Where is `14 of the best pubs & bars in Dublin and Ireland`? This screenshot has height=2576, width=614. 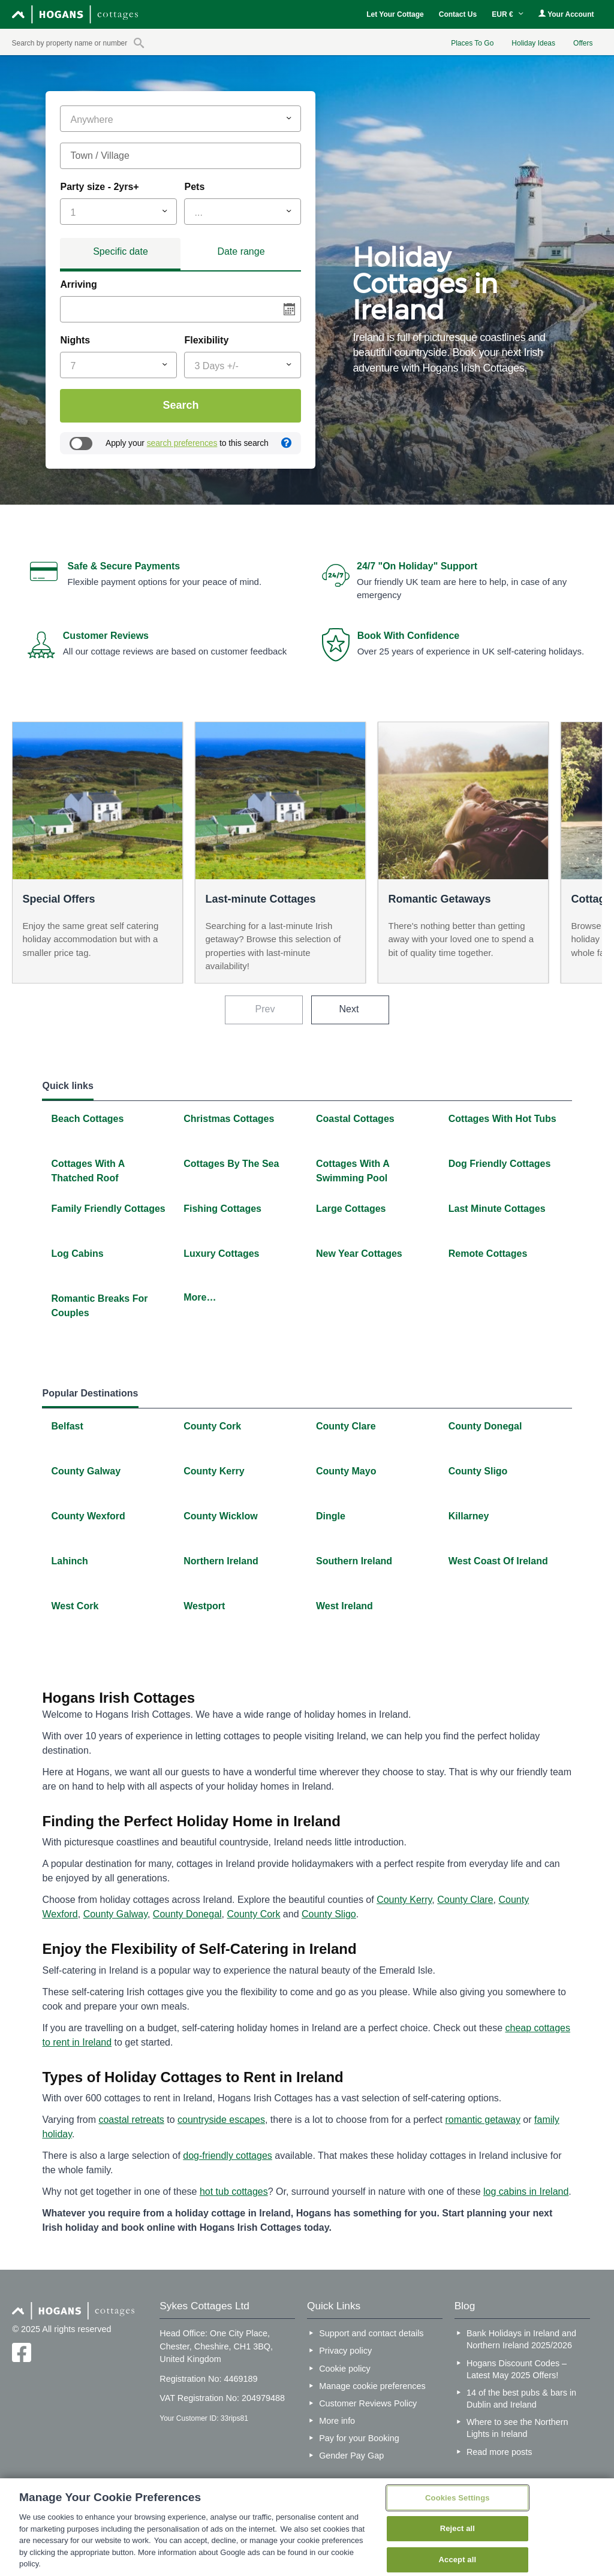
14 of the best pubs & bars in Dublin and Ireland is located at coordinates (521, 2398).